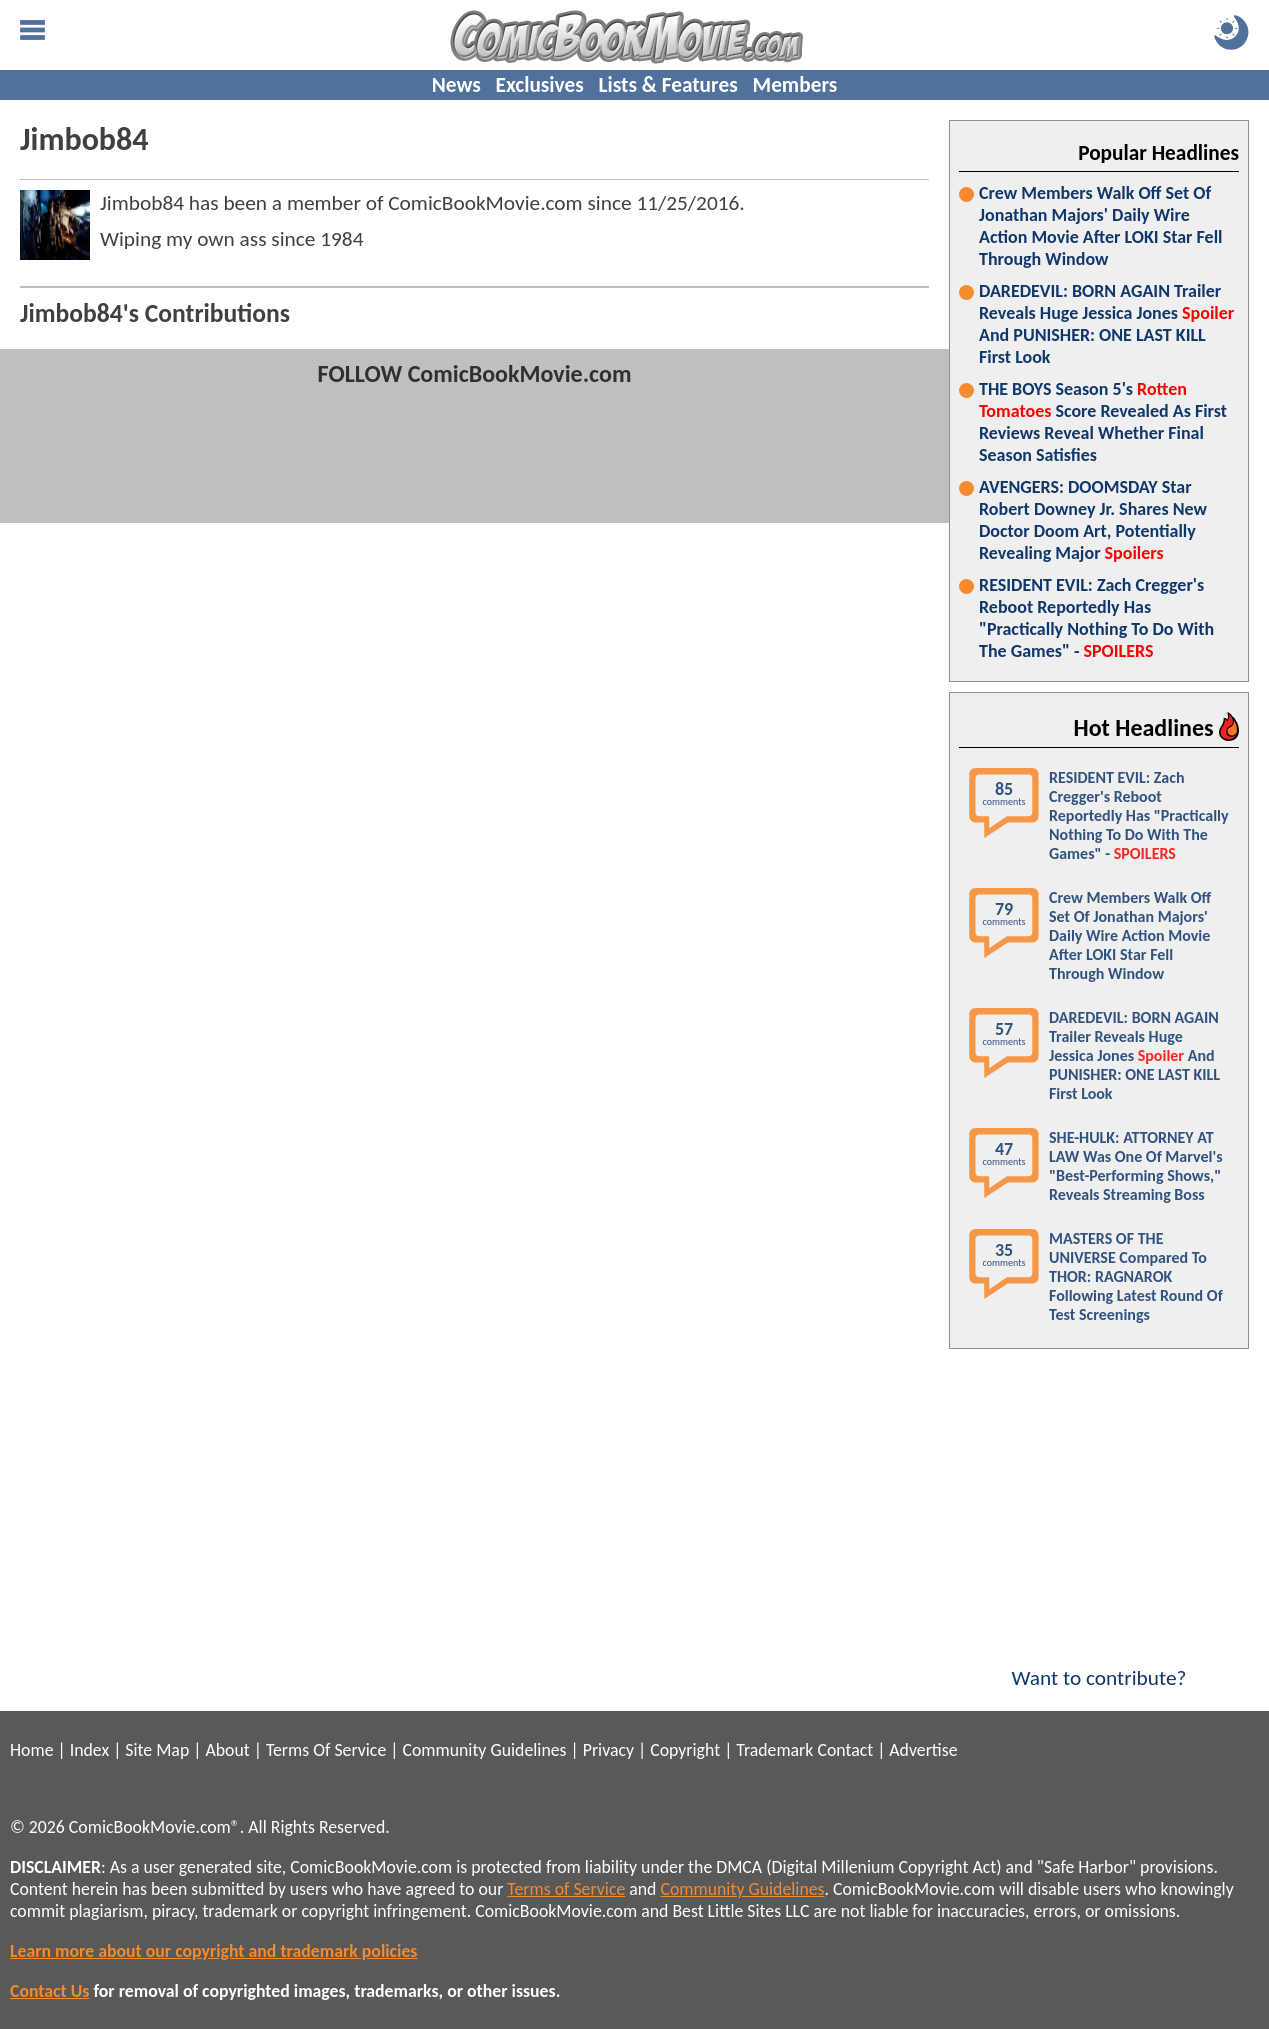 Image resolution: width=1269 pixels, height=2029 pixels. What do you see at coordinates (456, 85) in the screenshot?
I see `News` at bounding box center [456, 85].